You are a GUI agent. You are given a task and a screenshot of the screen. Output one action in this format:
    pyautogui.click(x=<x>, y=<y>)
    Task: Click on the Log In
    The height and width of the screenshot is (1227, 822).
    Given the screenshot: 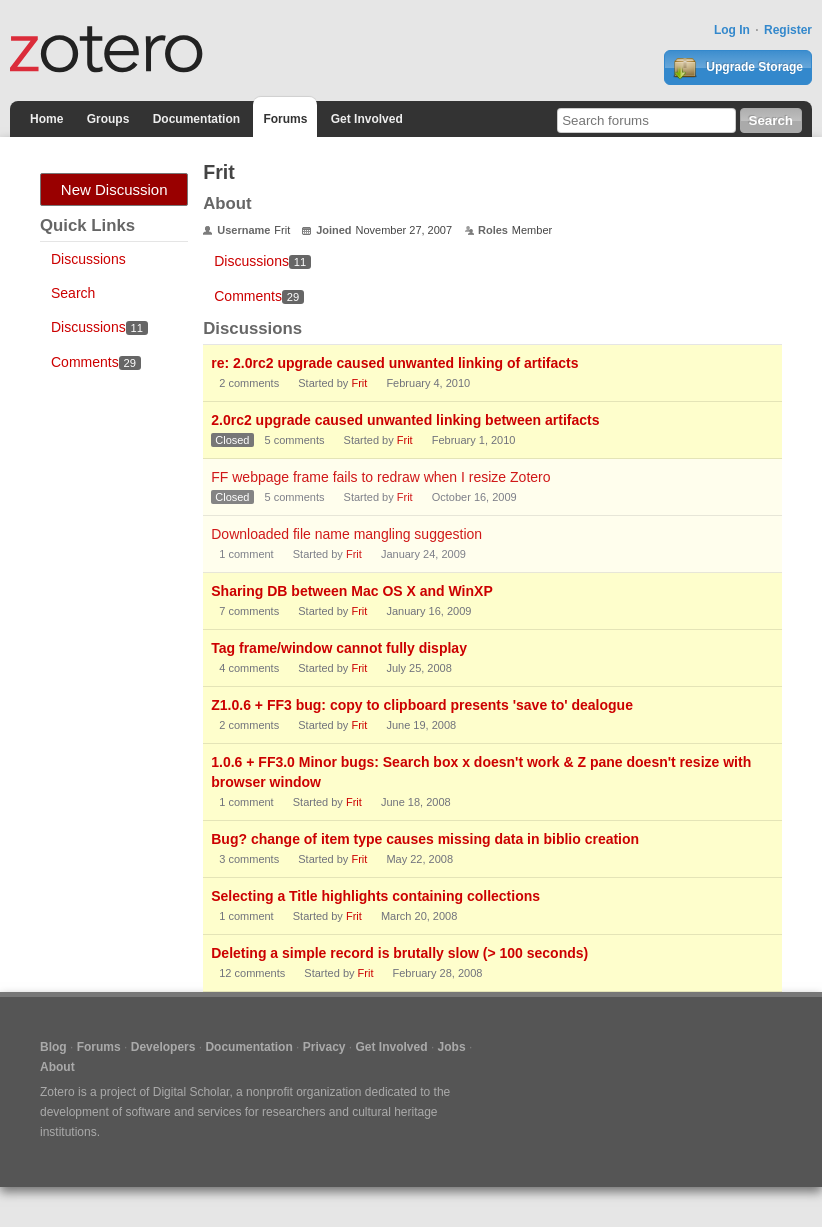 What is the action you would take?
    pyautogui.click(x=732, y=30)
    